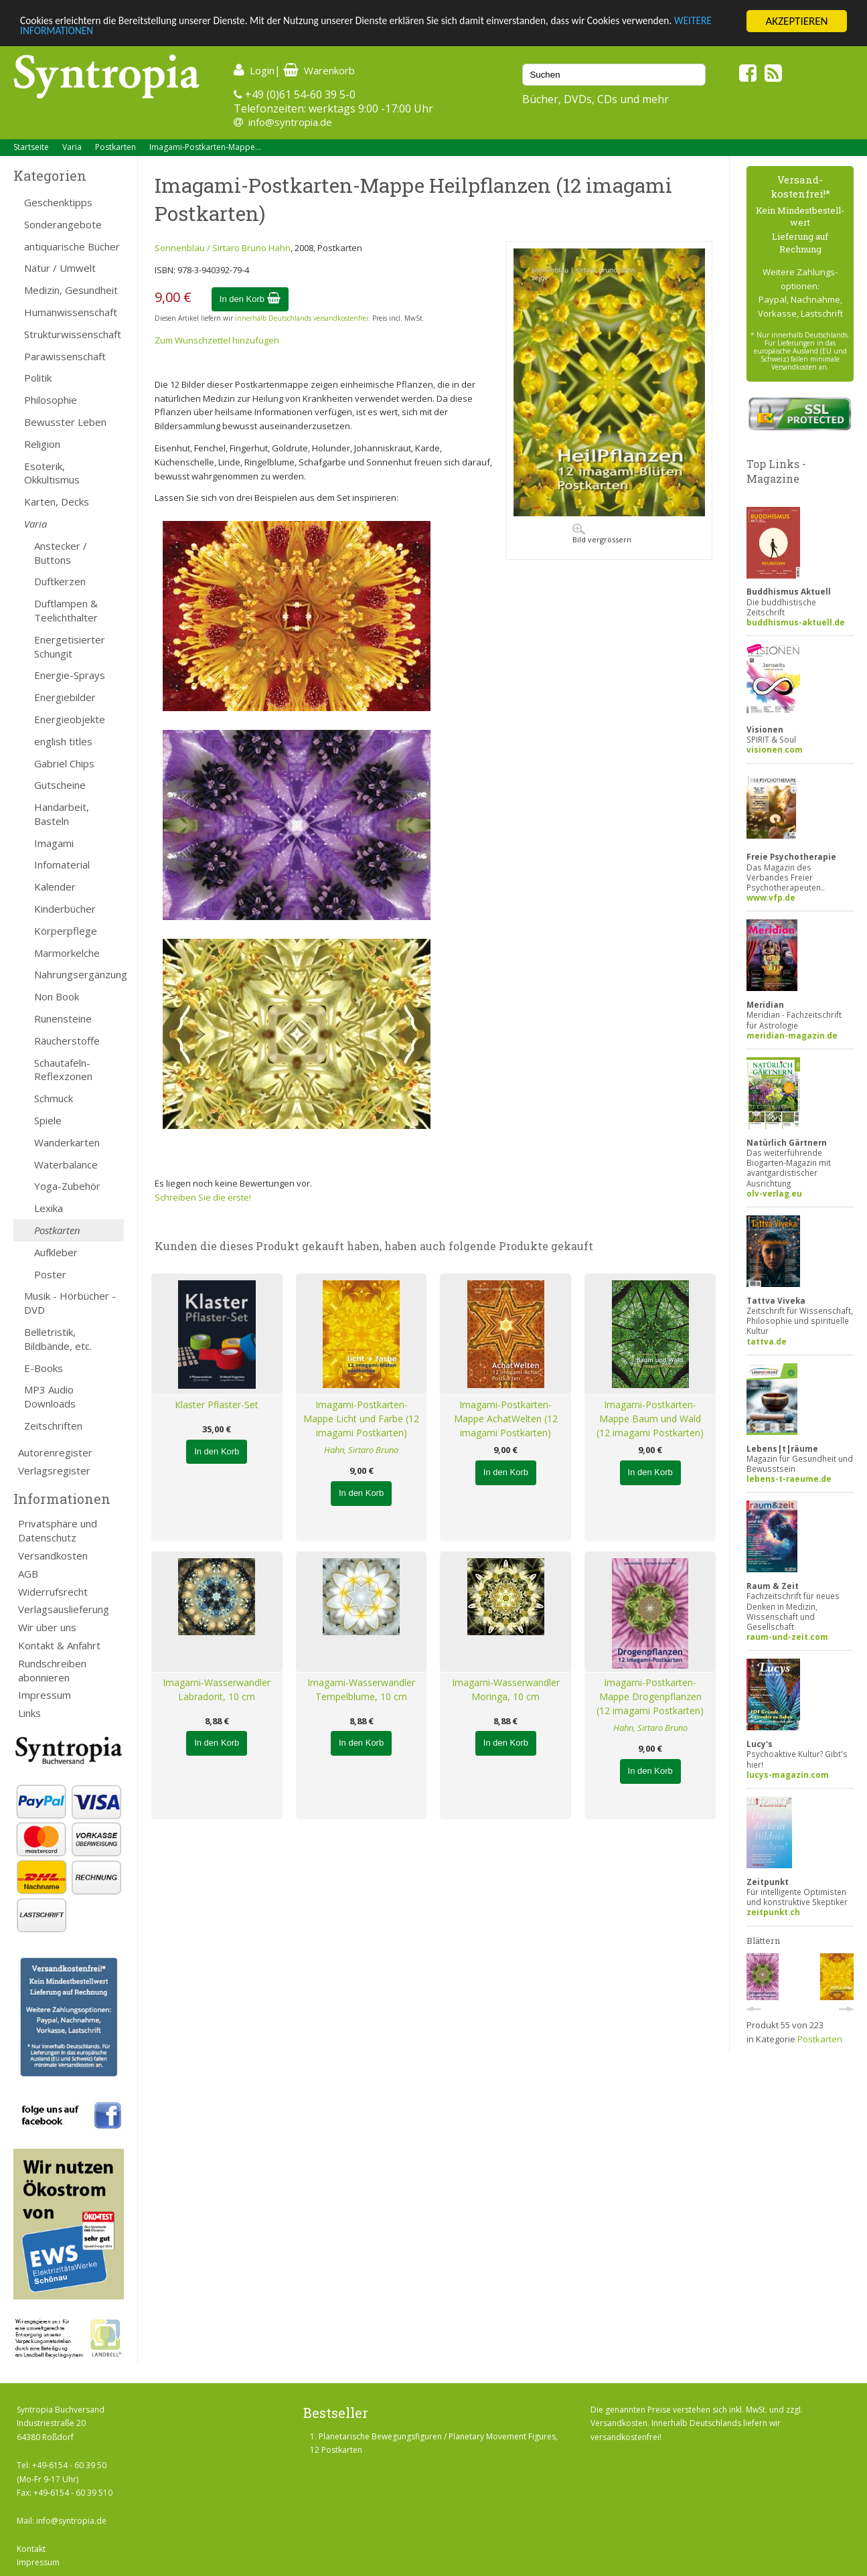 The width and height of the screenshot is (867, 2576). Describe the element at coordinates (58, 1339) in the screenshot. I see `Belletristik, Bildbände, etc.` at that location.